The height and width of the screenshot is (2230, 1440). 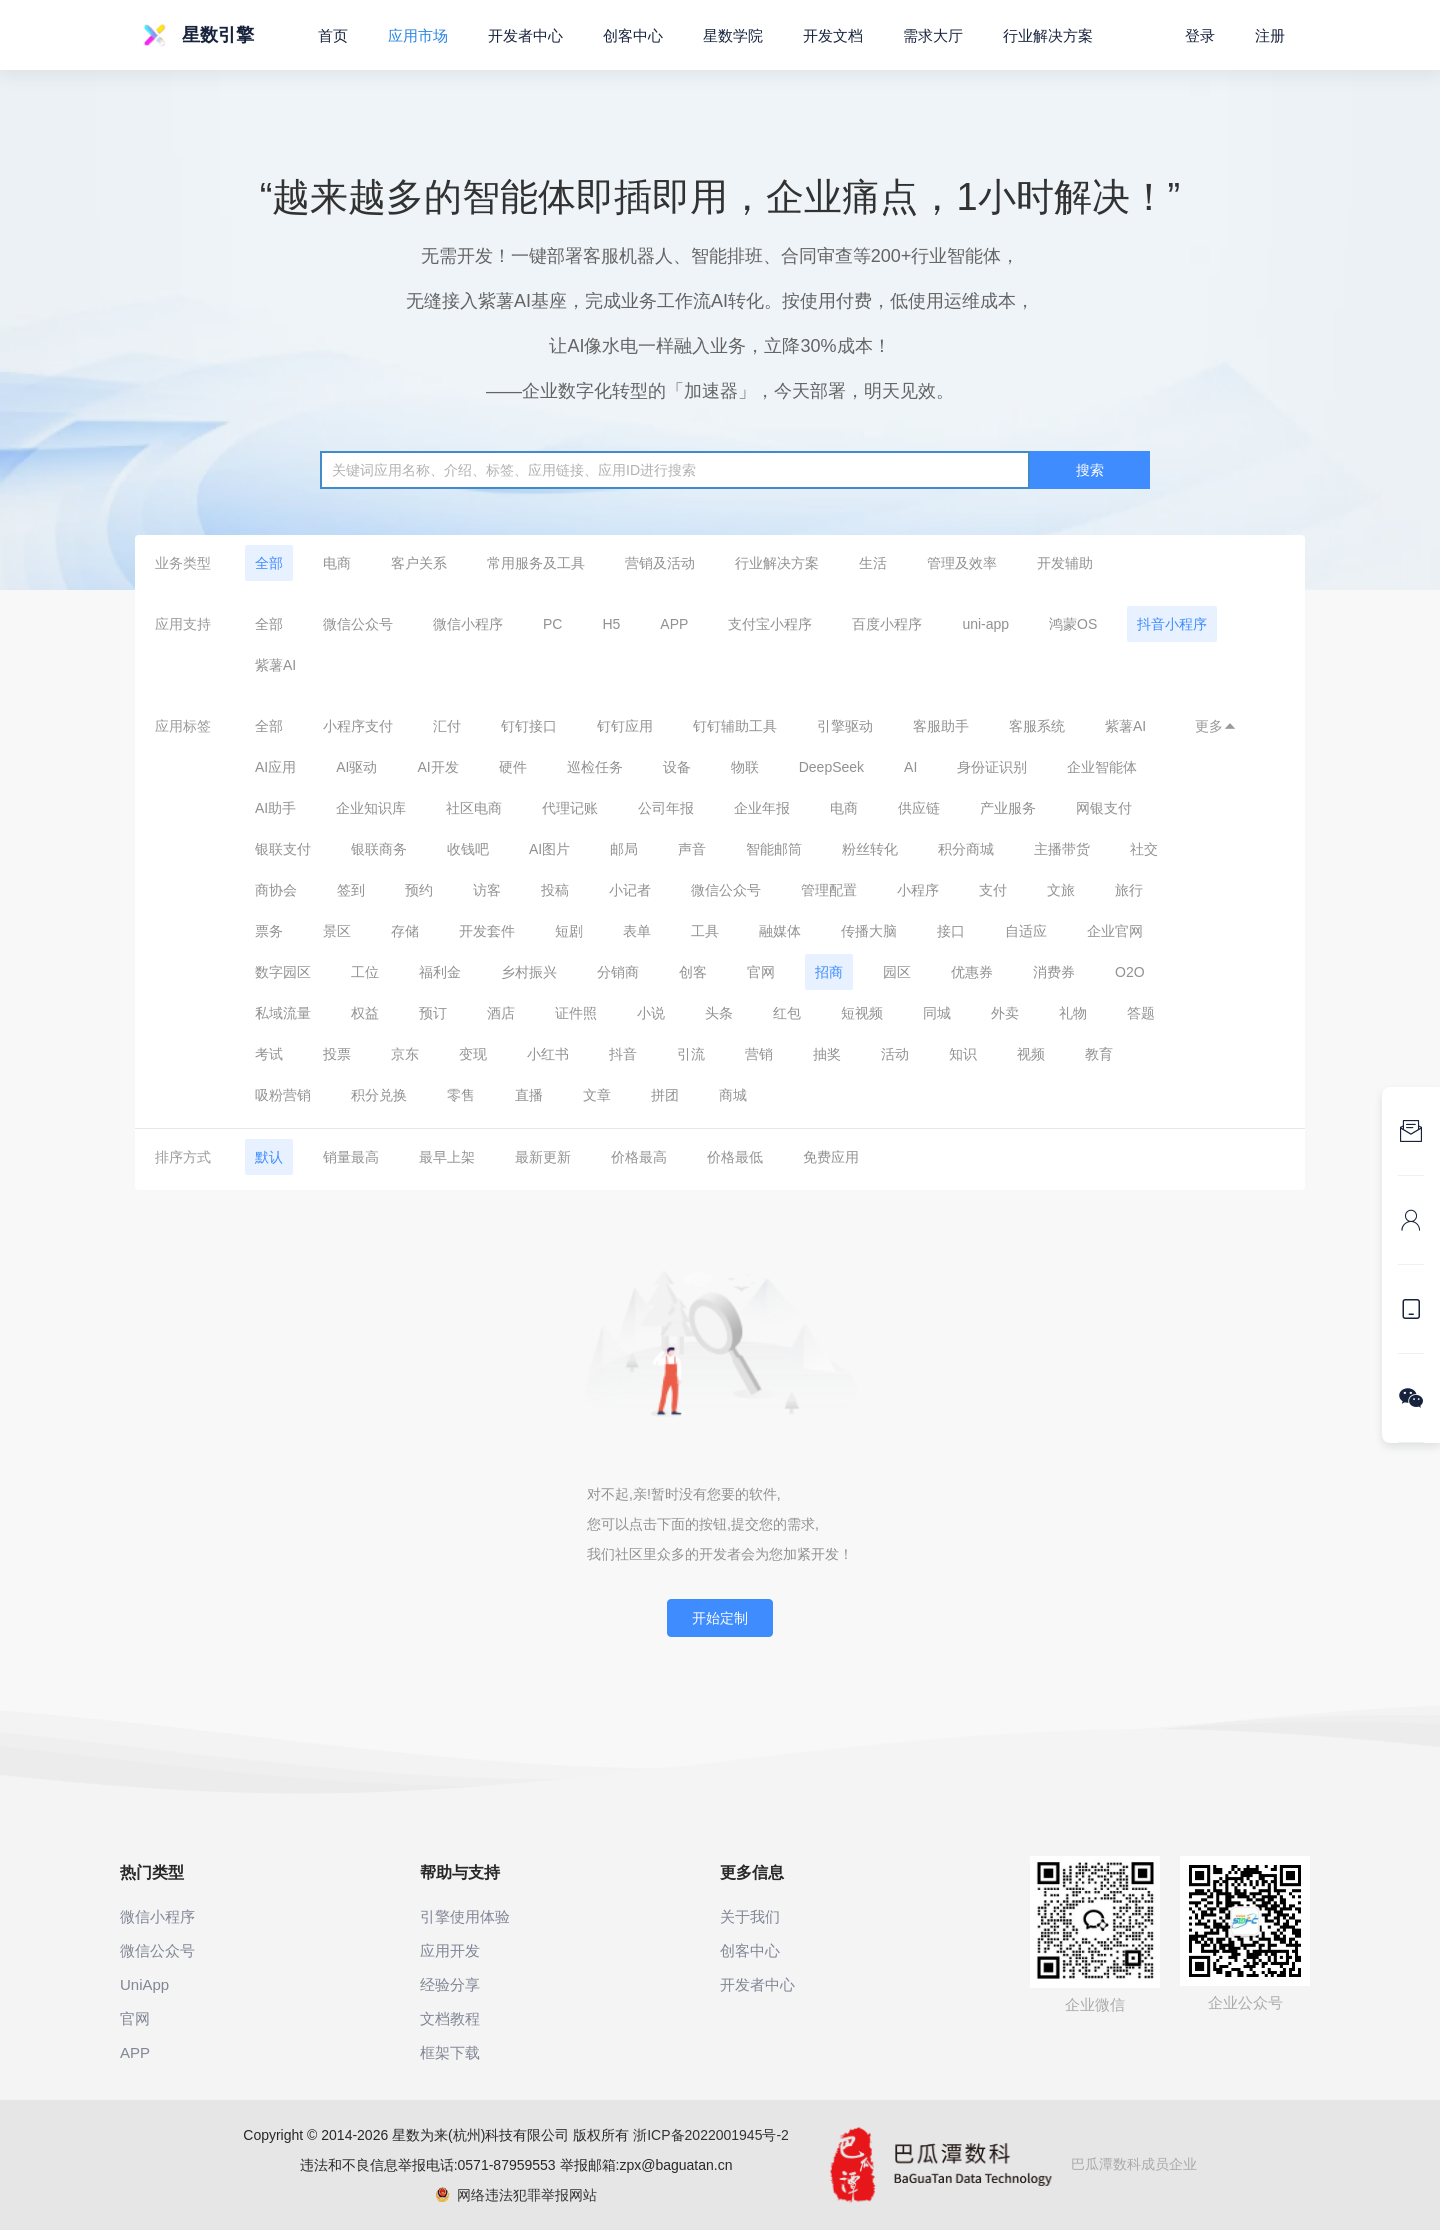 I want to click on 硬件, so click(x=513, y=767).